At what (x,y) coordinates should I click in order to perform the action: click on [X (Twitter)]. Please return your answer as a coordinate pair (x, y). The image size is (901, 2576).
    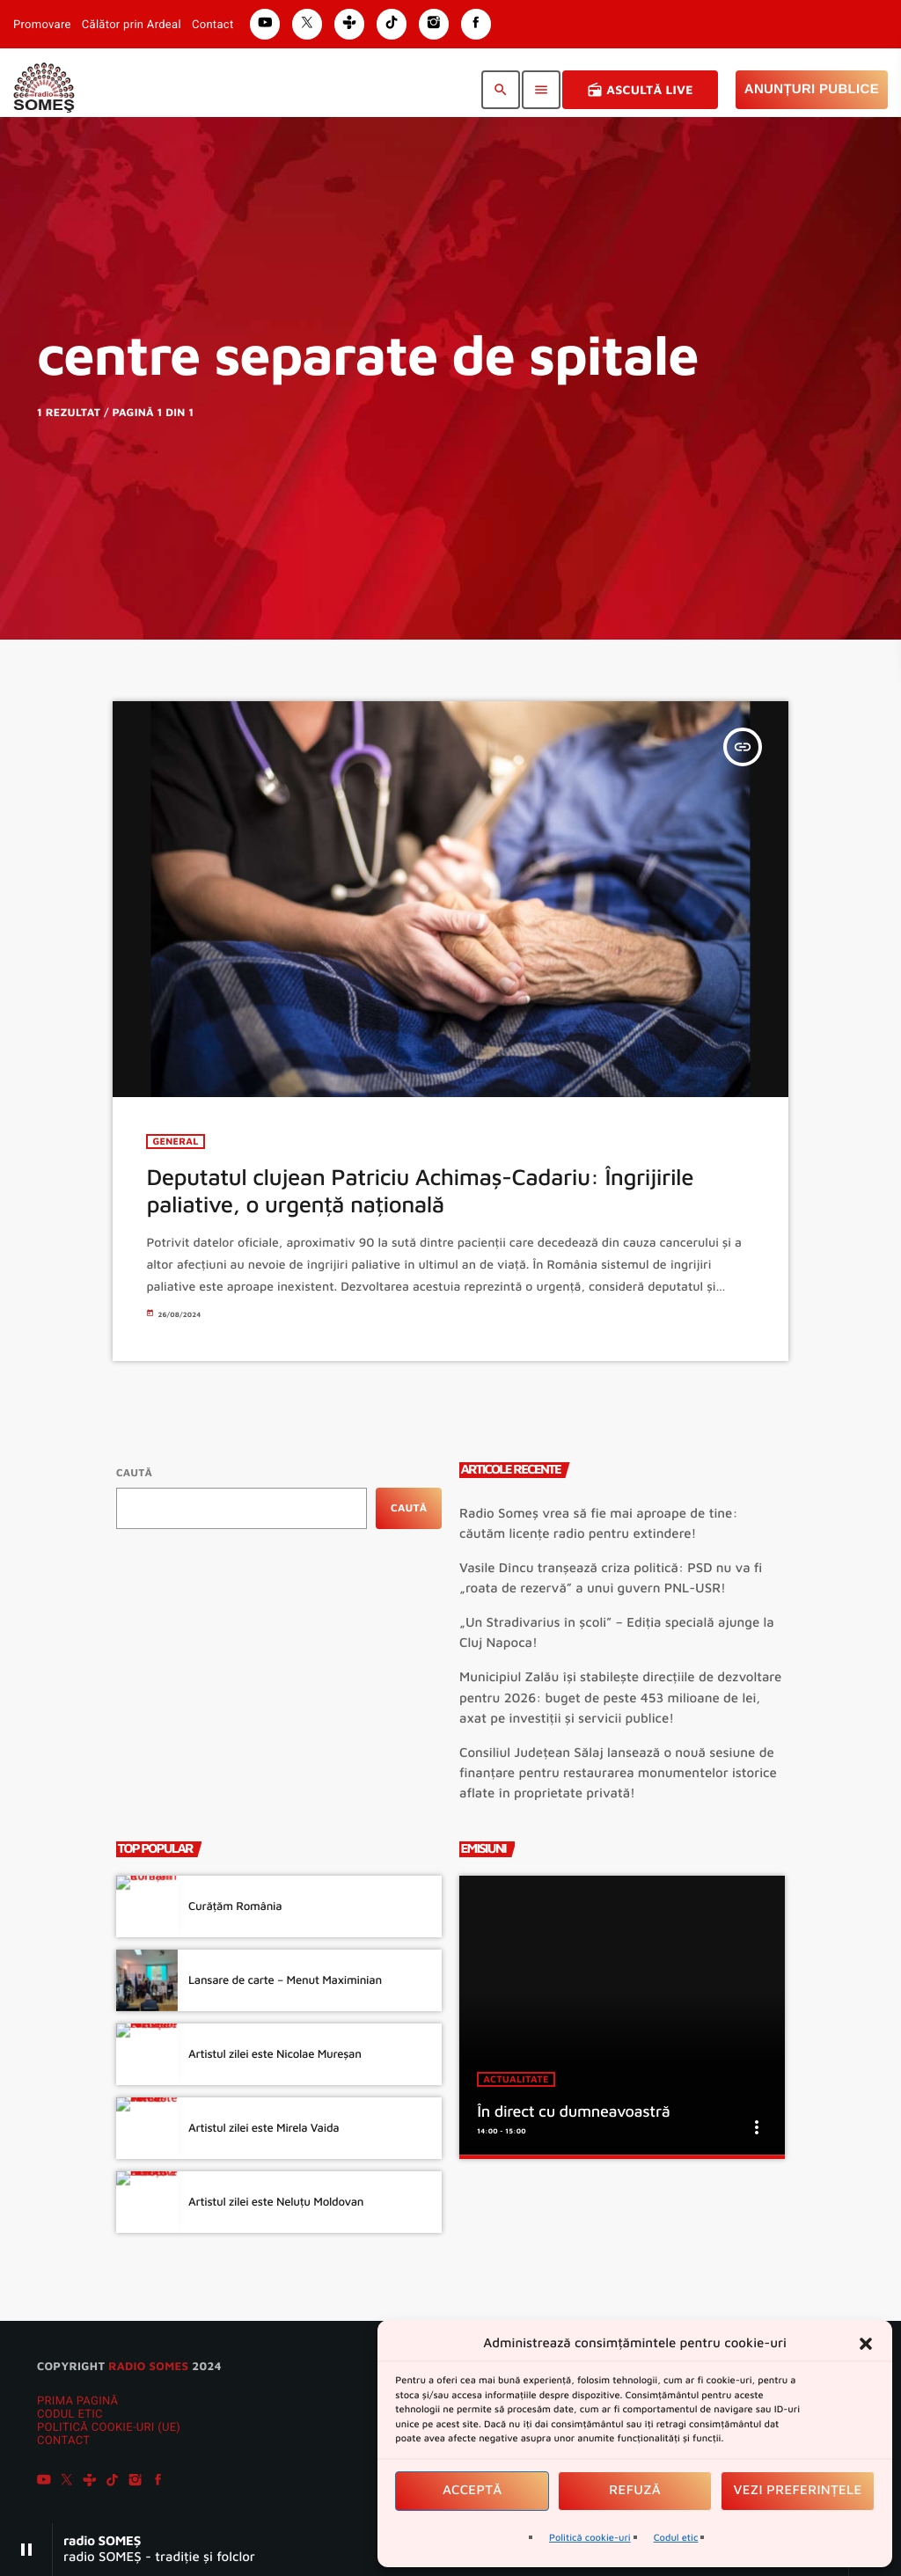
    Looking at the image, I should click on (67, 2483).